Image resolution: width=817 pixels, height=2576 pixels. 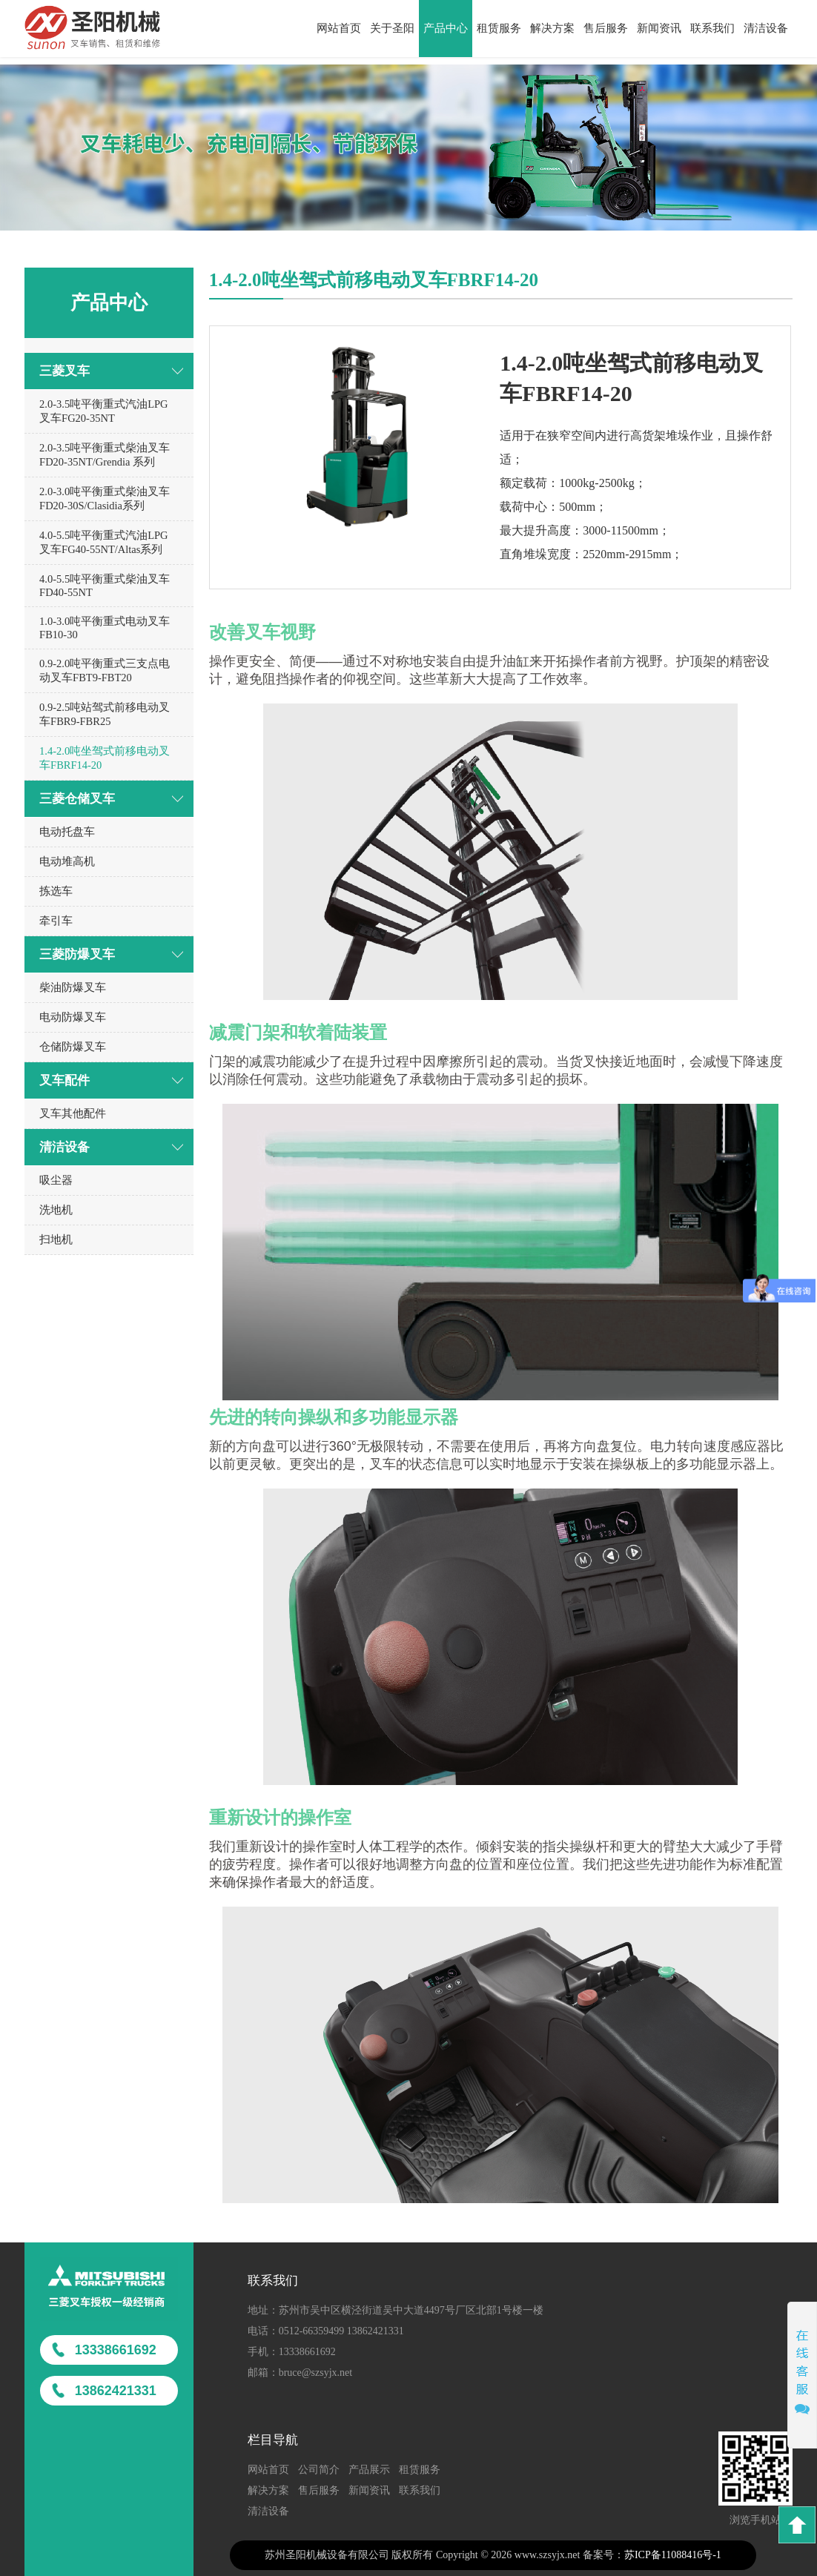 What do you see at coordinates (659, 28) in the screenshot?
I see `新闻资讯` at bounding box center [659, 28].